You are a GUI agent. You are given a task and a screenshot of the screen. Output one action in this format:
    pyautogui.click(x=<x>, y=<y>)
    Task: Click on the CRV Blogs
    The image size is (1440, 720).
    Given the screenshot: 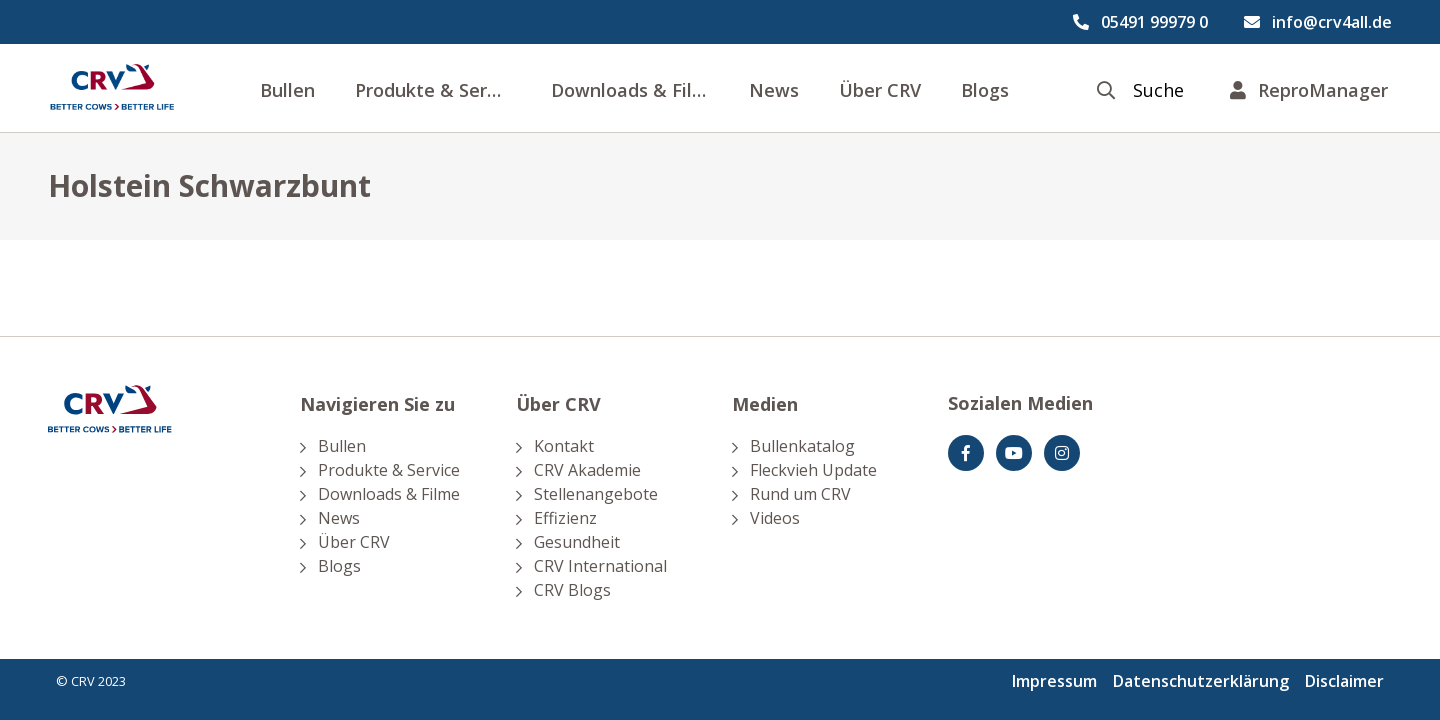 What is the action you would take?
    pyautogui.click(x=572, y=590)
    